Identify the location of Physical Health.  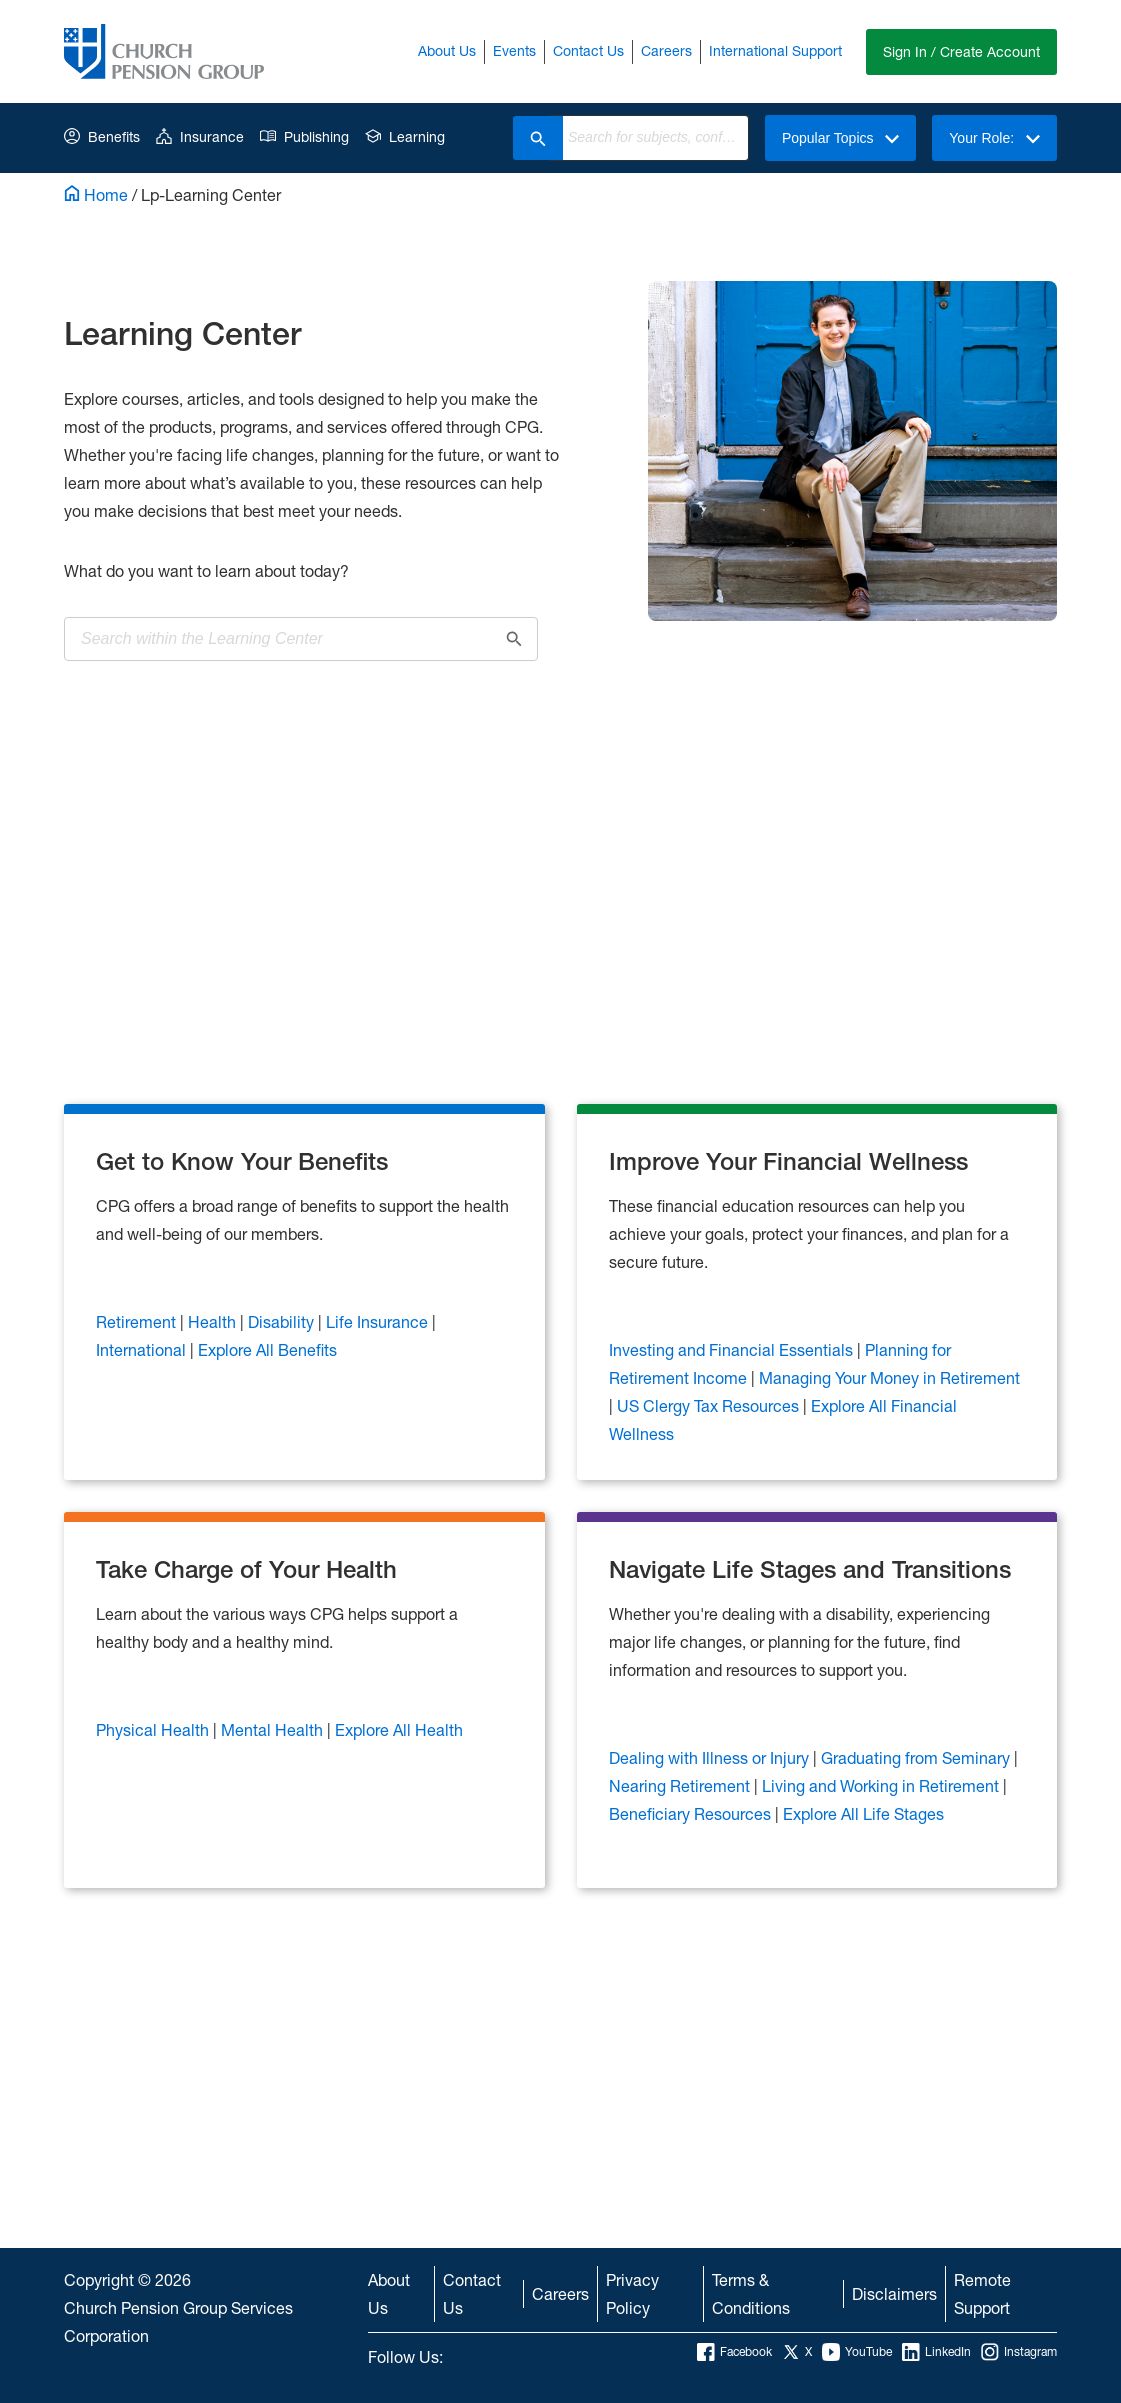
(154, 1729).